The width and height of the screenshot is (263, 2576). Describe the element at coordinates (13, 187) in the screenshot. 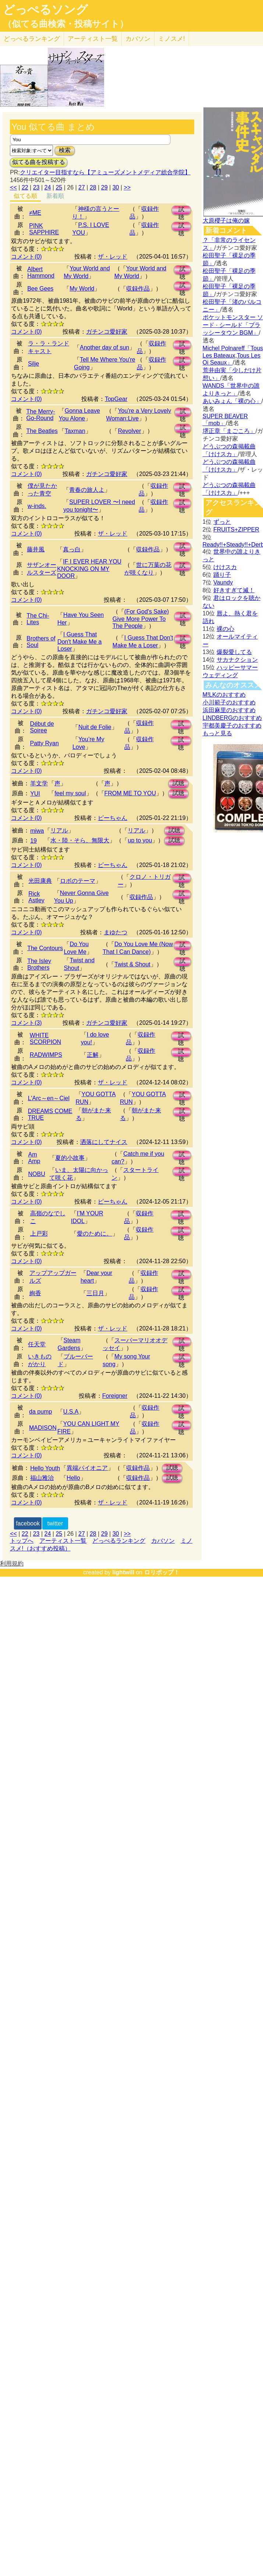

I see `<<` at that location.